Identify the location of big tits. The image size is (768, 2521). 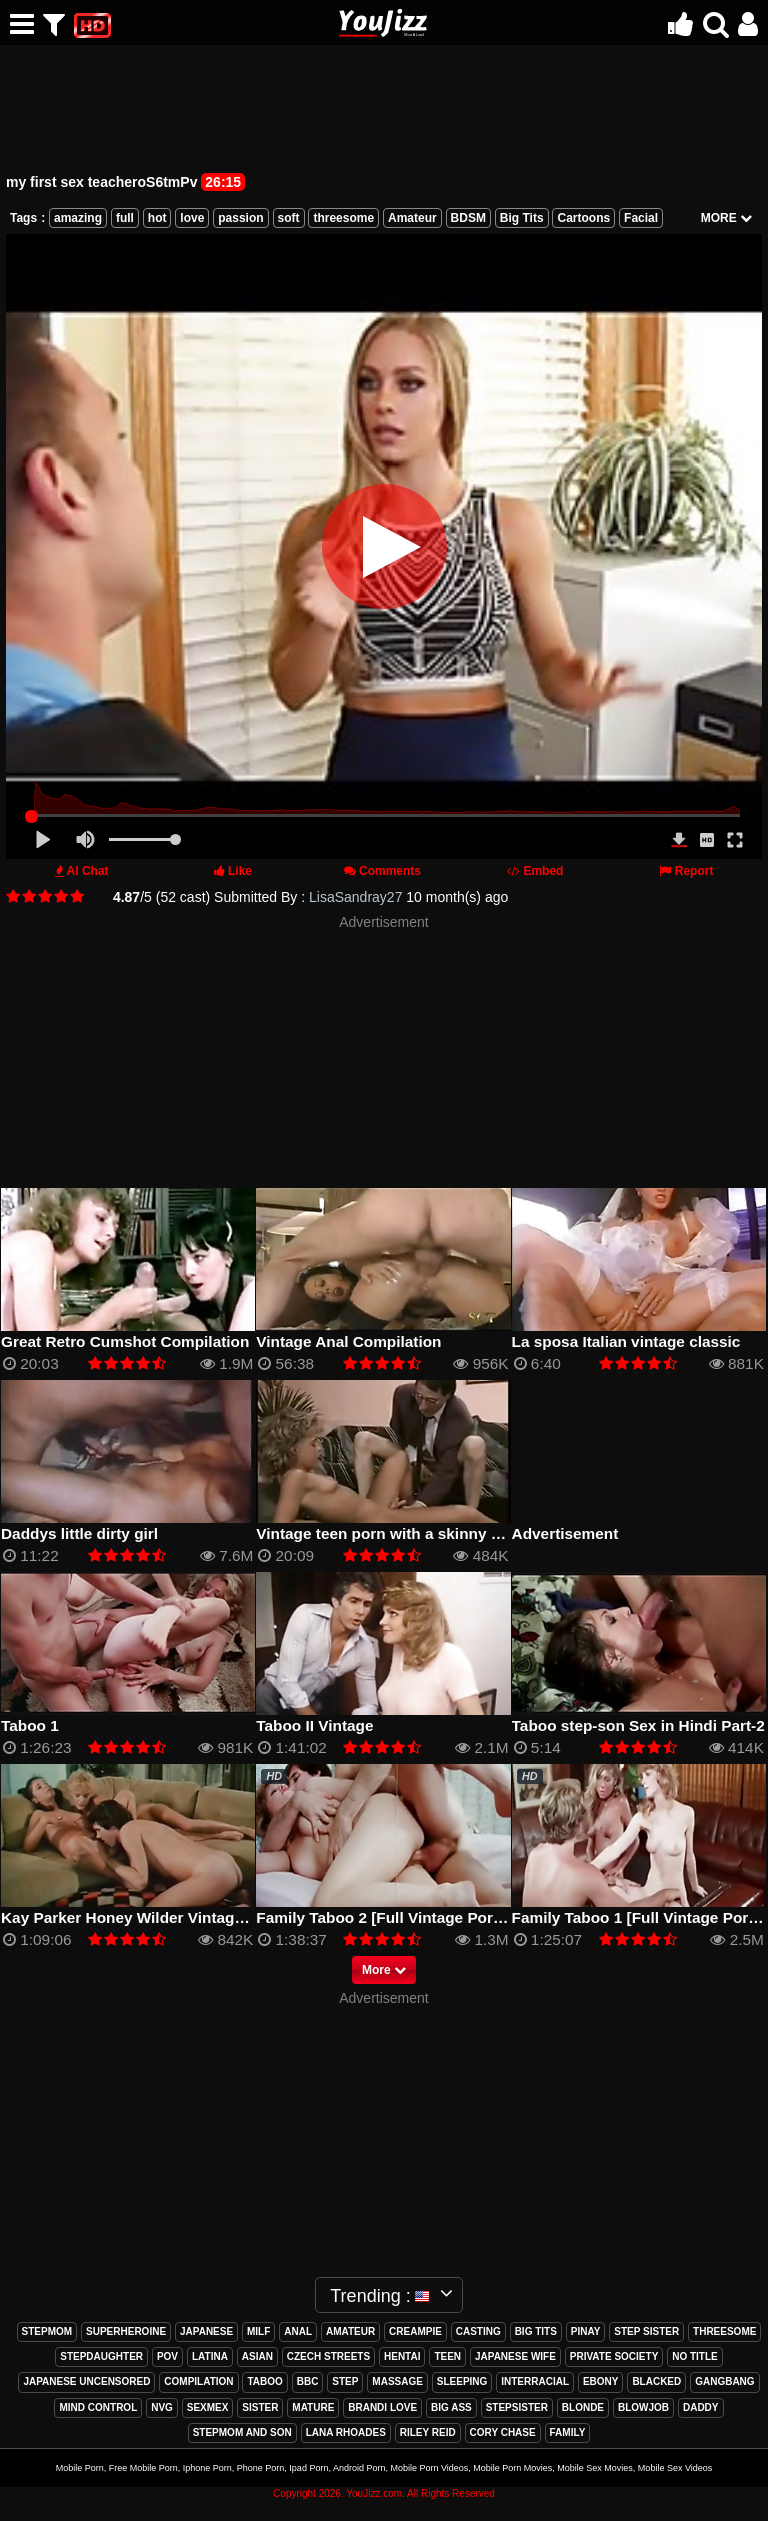
(536, 2331).